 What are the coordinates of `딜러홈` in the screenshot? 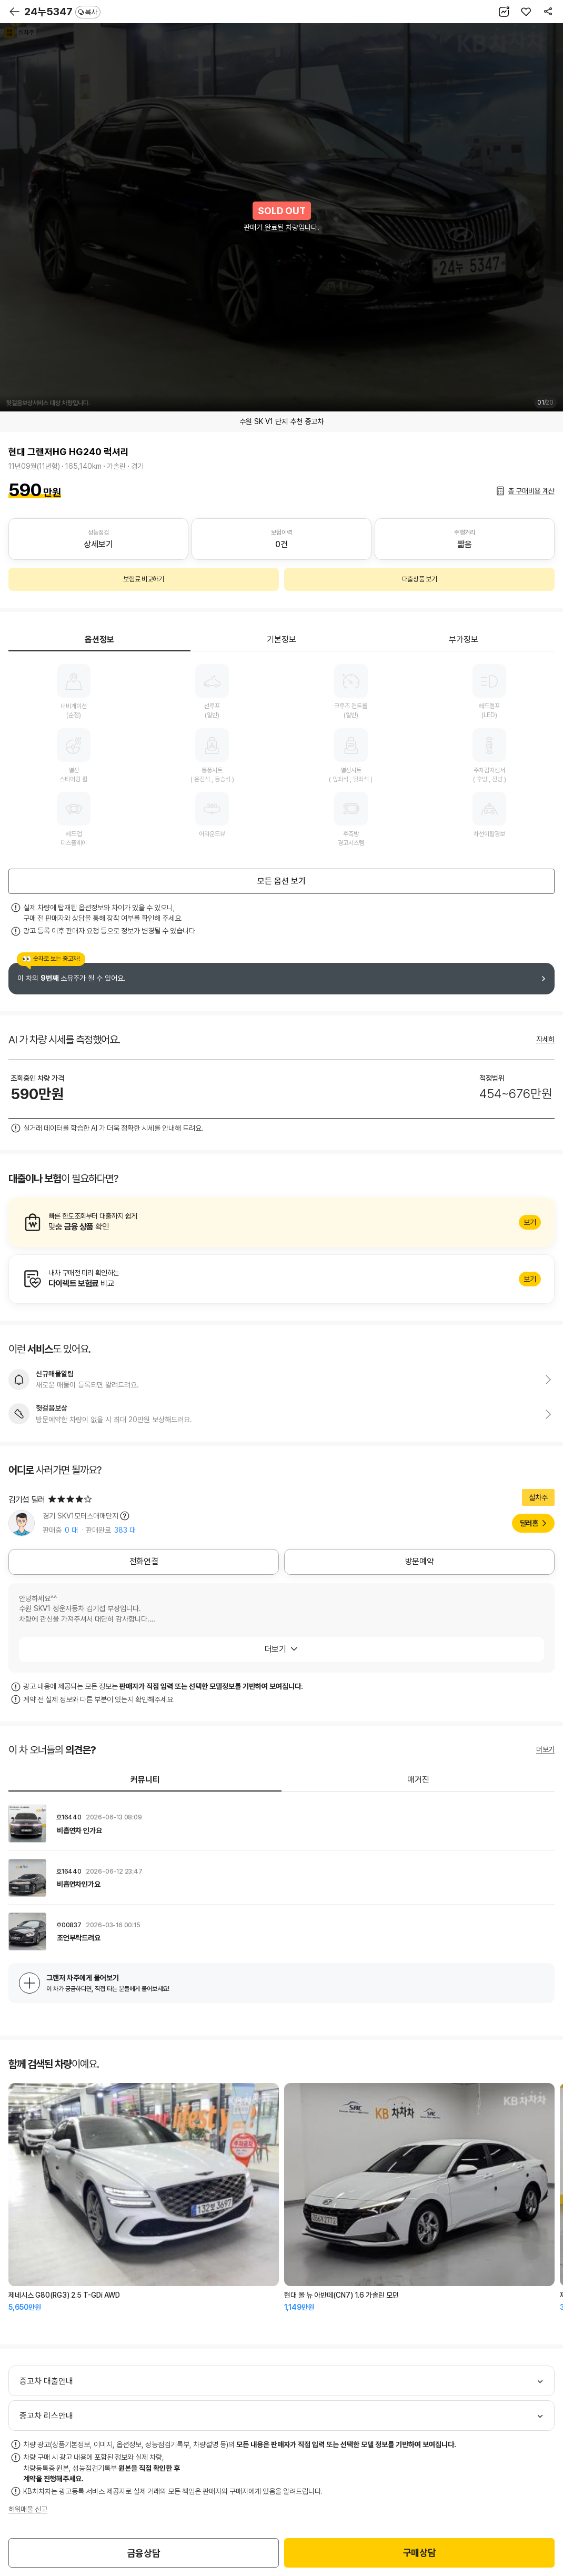 It's located at (529, 1523).